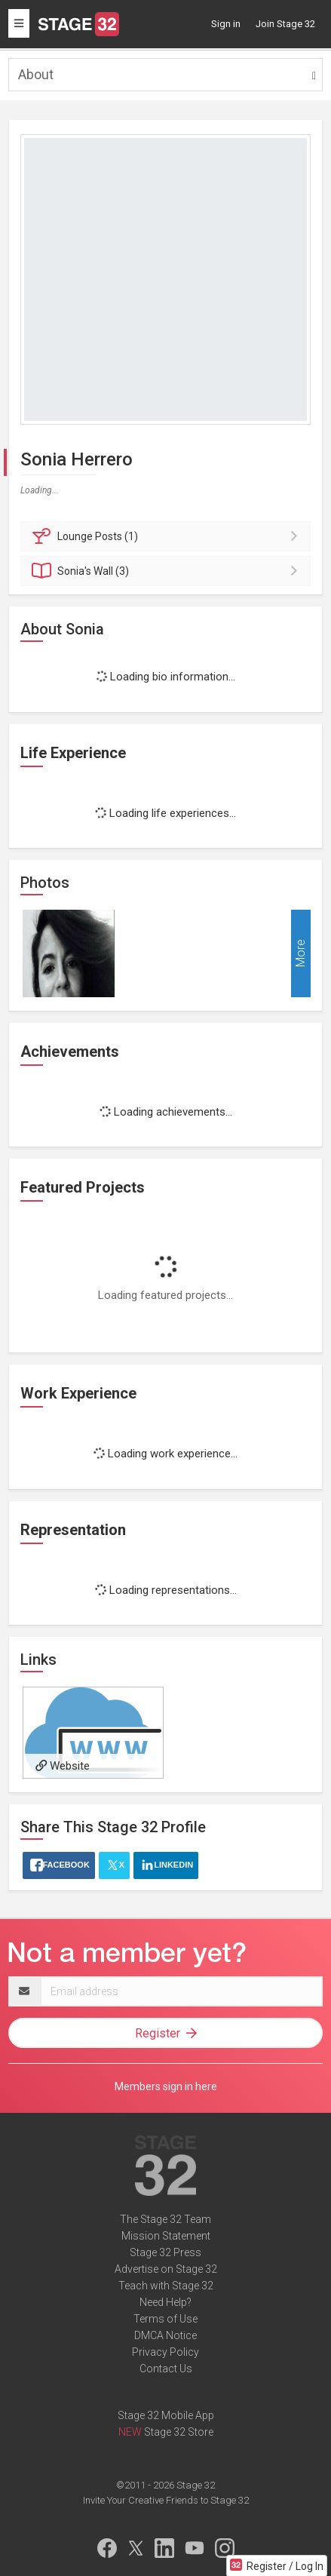 The image size is (331, 2576). Describe the element at coordinates (166, 2415) in the screenshot. I see `Stage 32 Mobile App` at that location.